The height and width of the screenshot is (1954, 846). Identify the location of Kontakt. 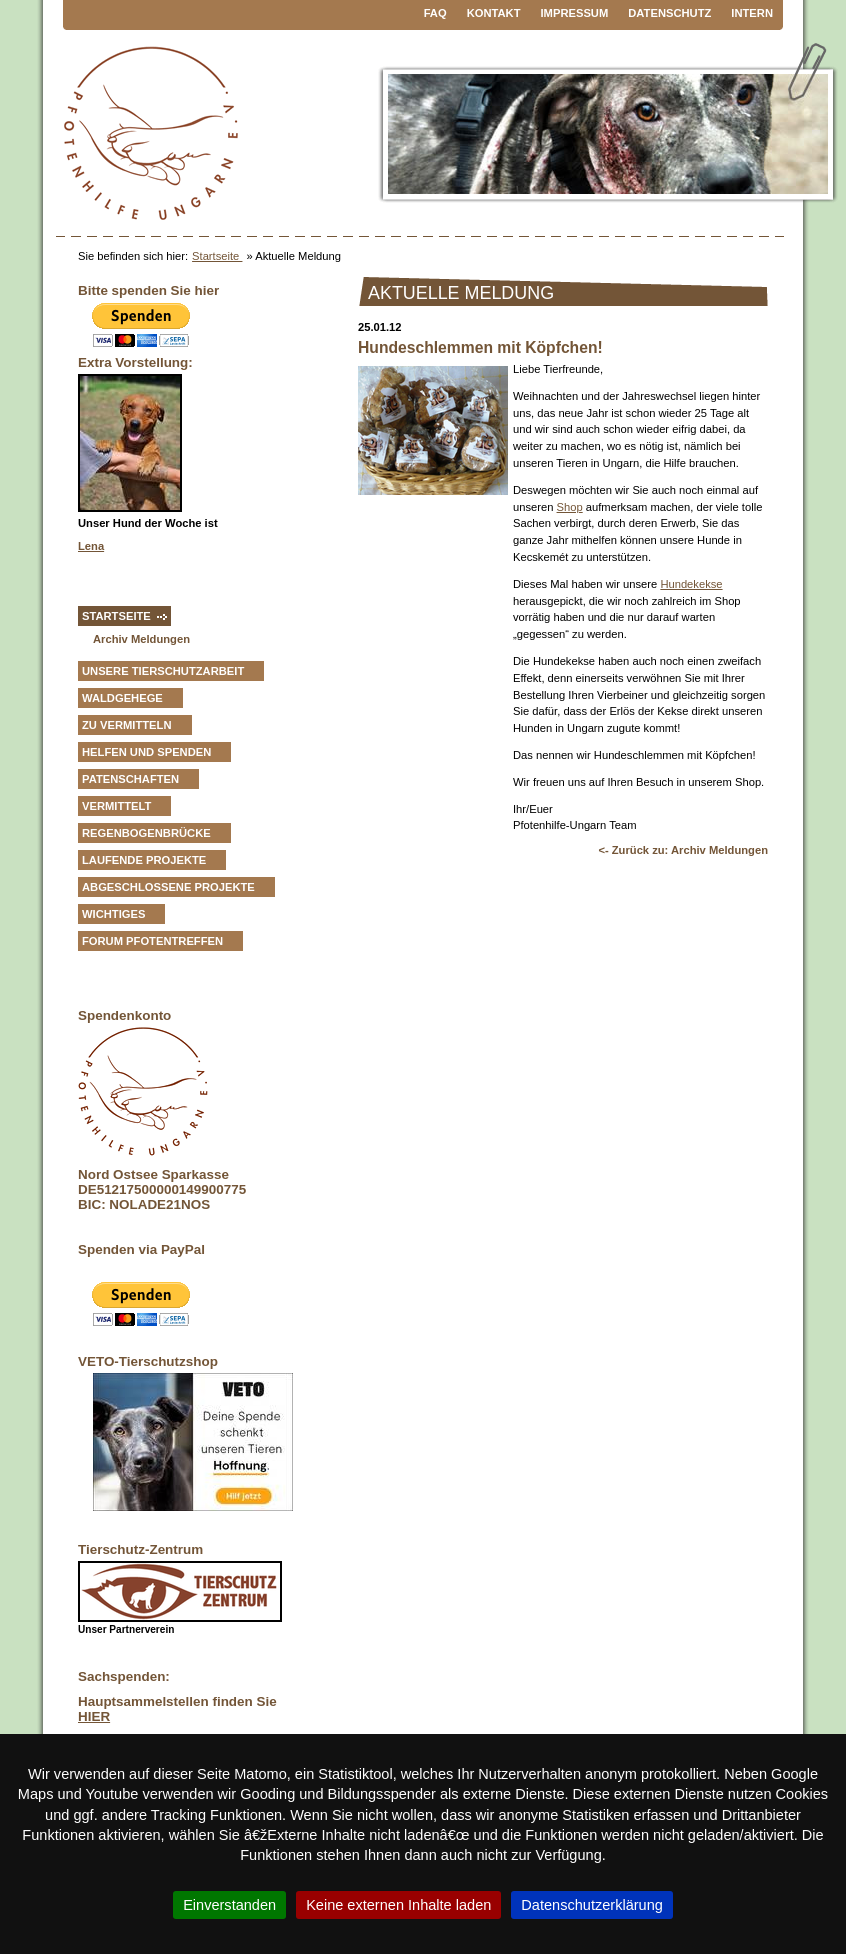
(494, 13).